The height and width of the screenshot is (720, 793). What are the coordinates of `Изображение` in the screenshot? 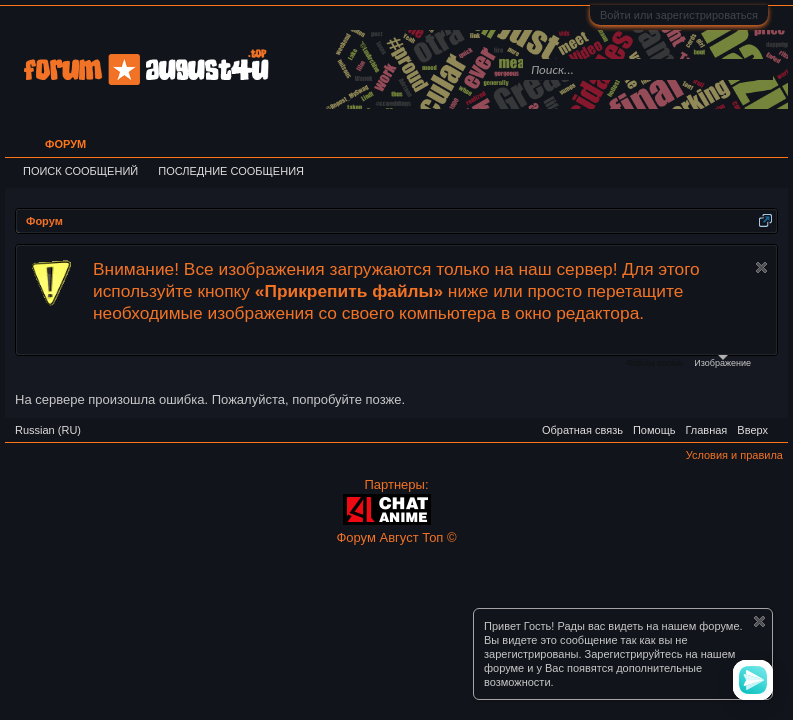 It's located at (722, 361).